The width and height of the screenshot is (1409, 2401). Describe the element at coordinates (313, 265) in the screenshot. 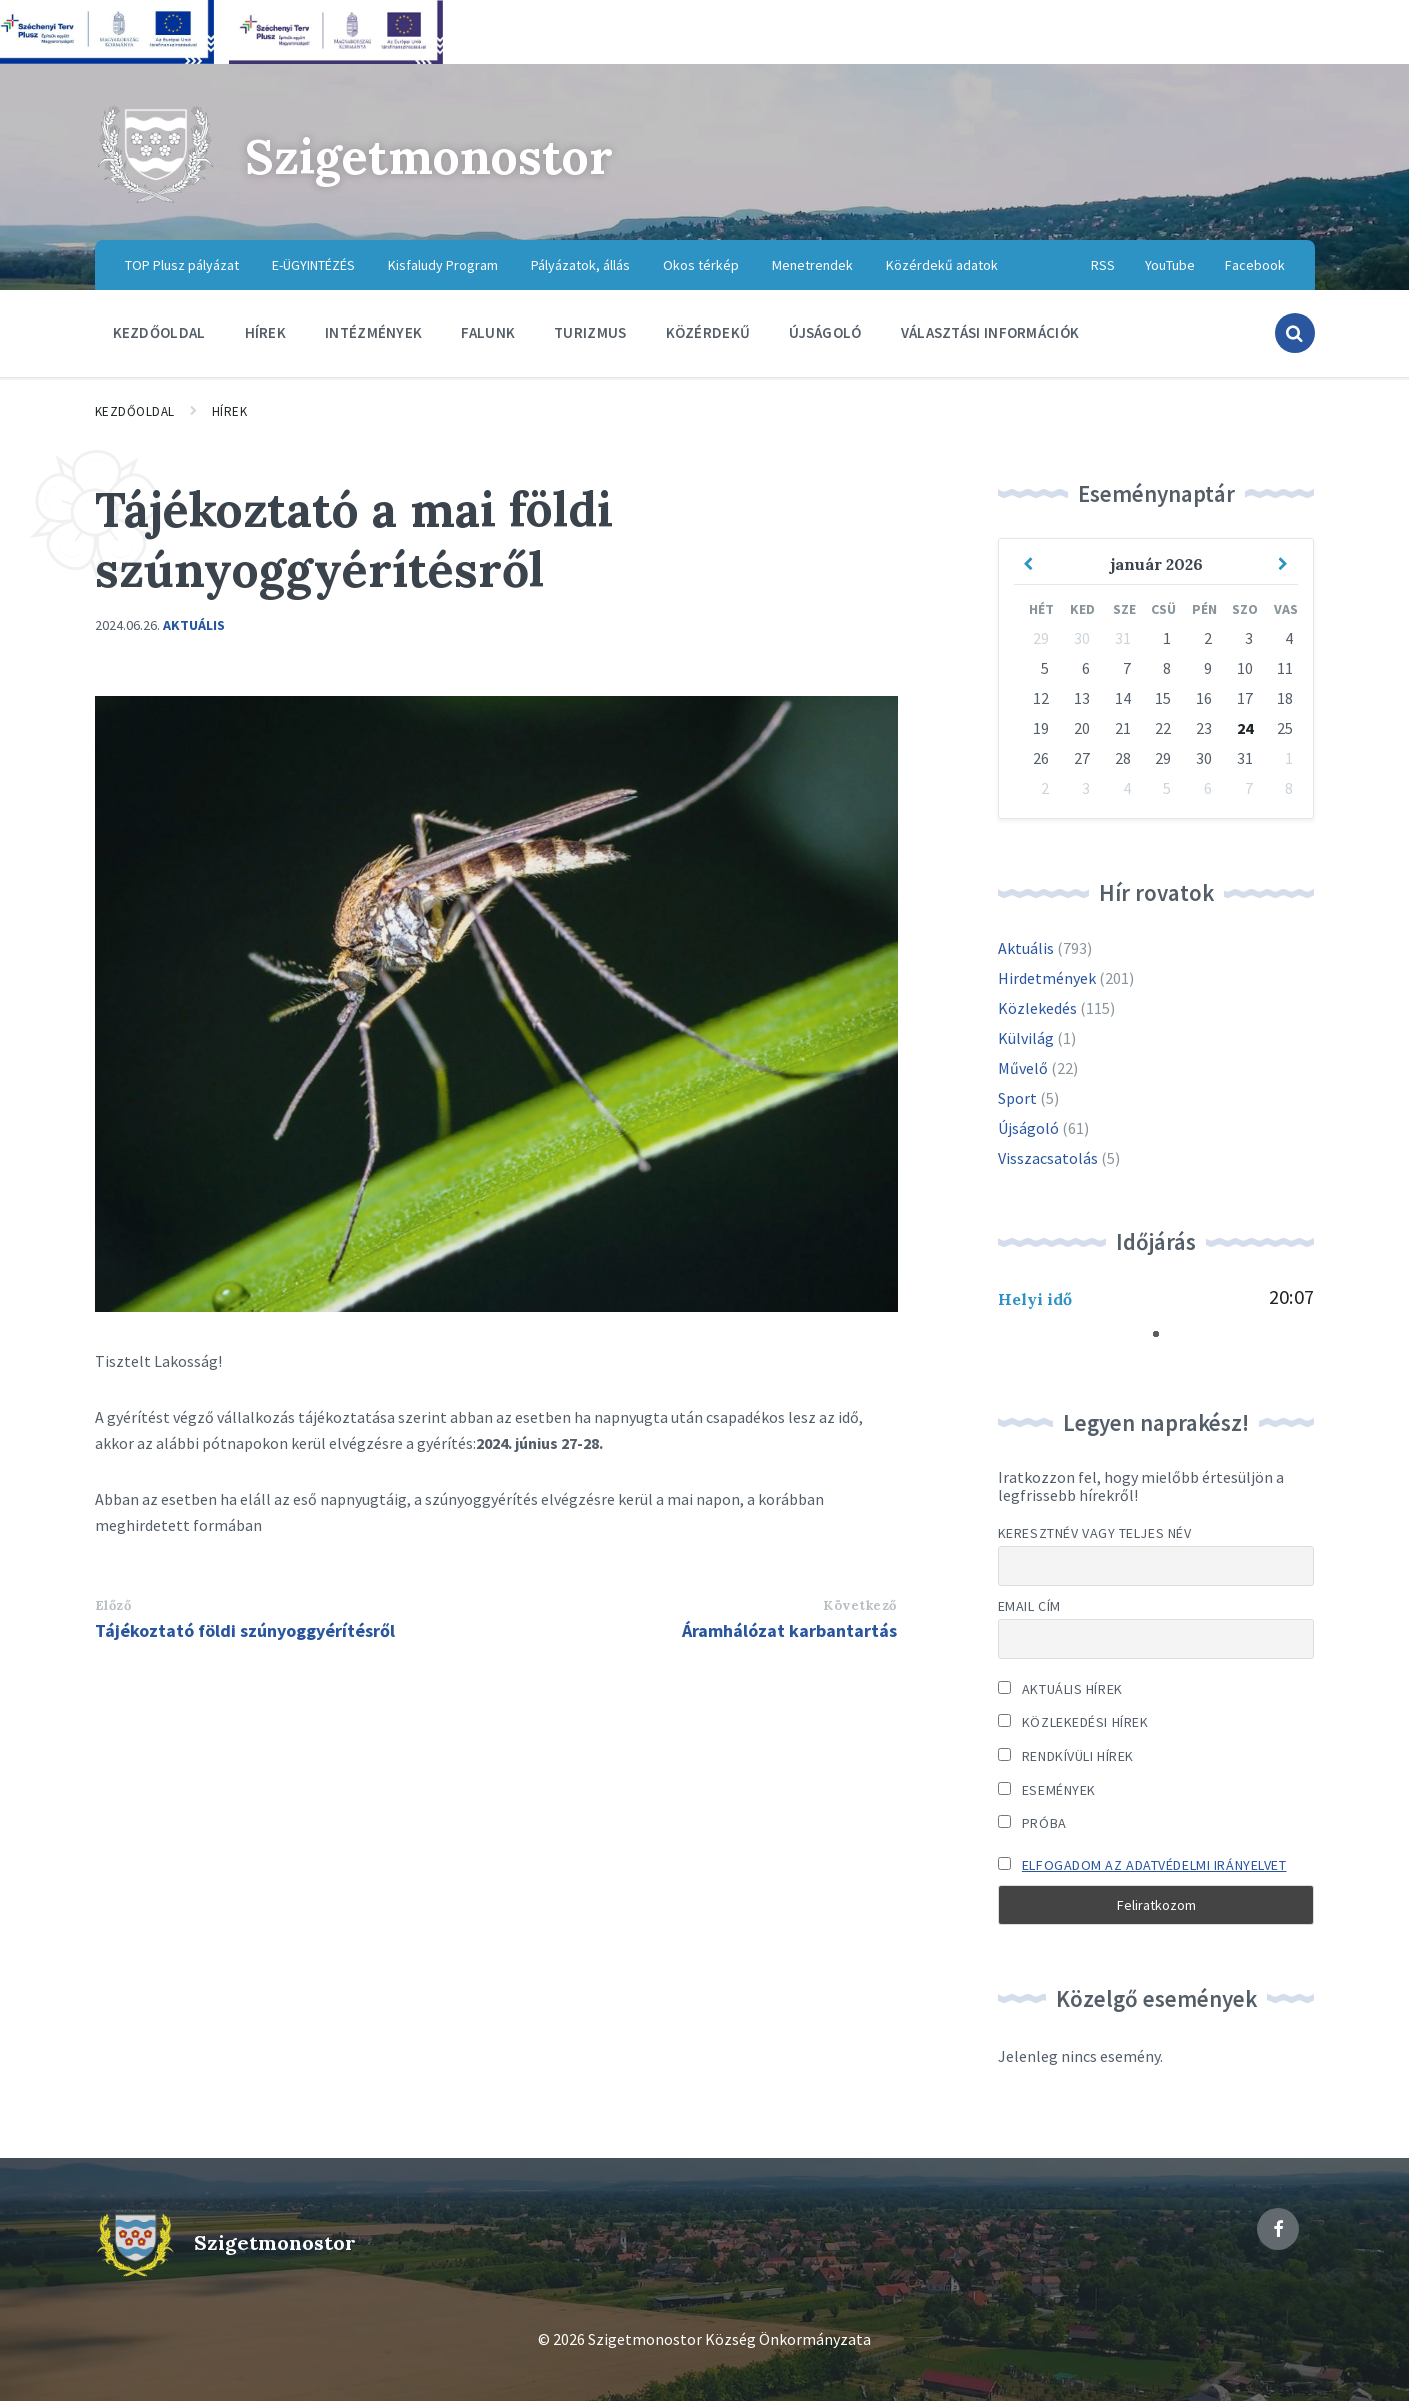

I see `E-ÜGYINTÉZÉS [menuitem]` at that location.